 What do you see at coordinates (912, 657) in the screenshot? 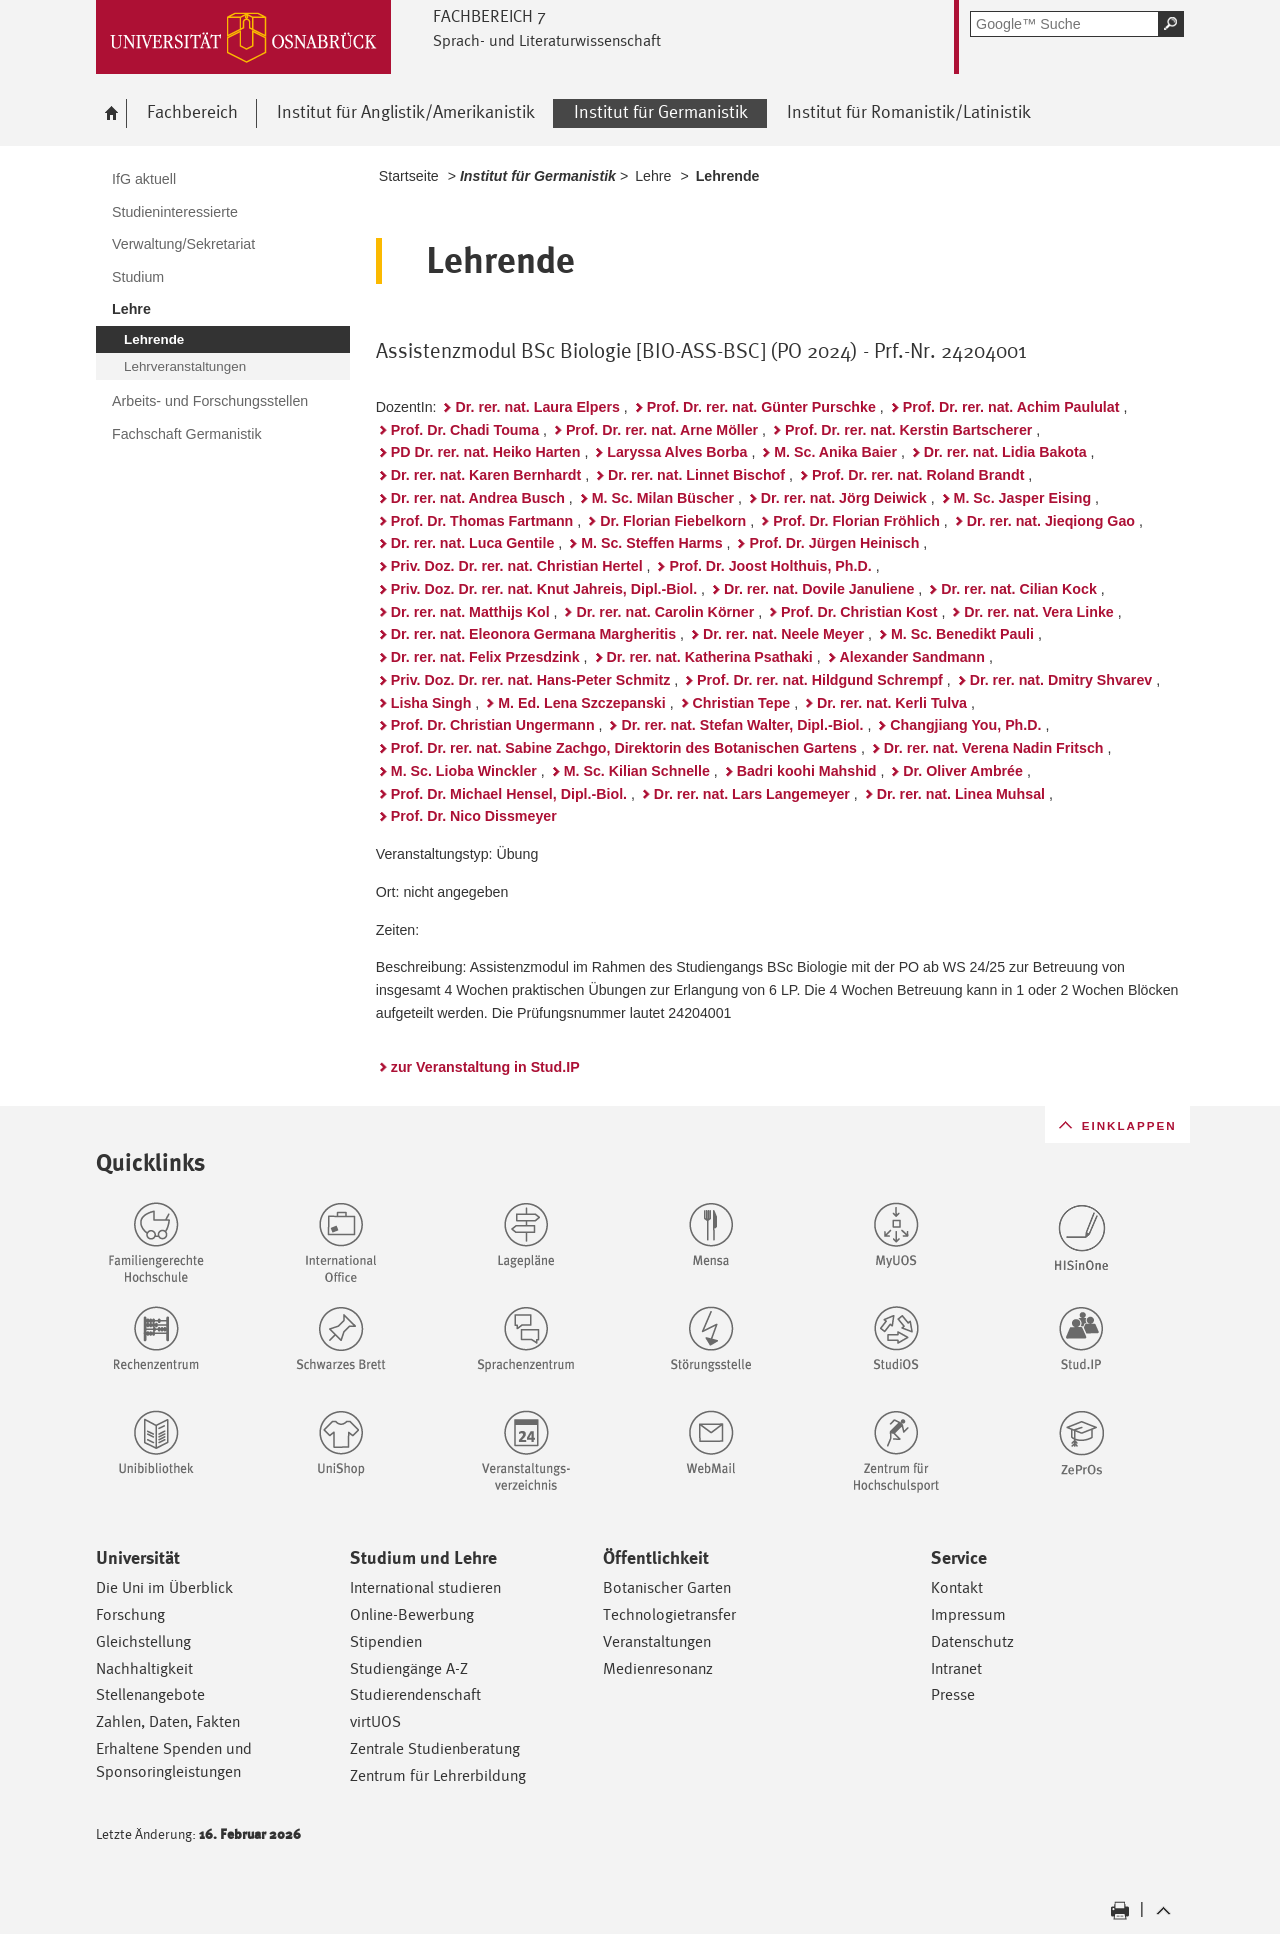
I see `Alexander Sandmann` at bounding box center [912, 657].